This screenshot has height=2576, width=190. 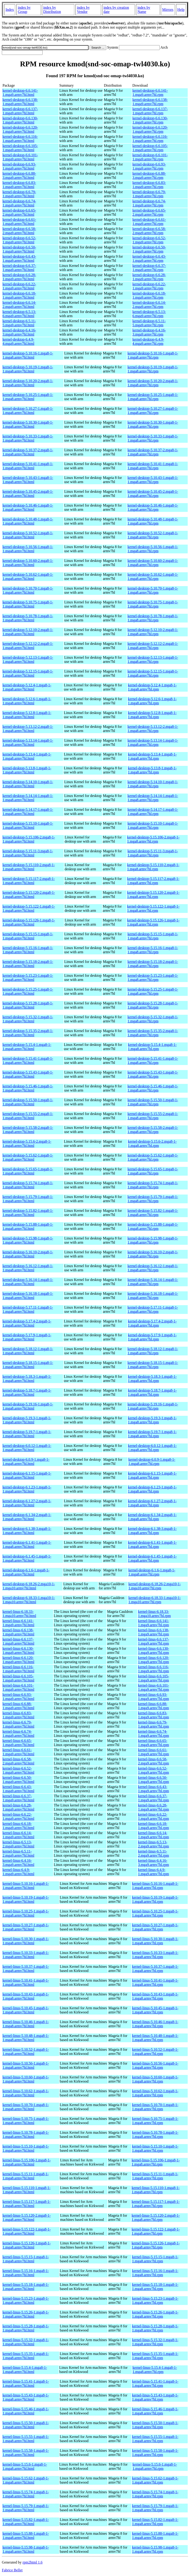 What do you see at coordinates (153, 1660) in the screenshot?
I see `kernel-linus-6.6.120-1.mga9.armv7hl.rpm` at bounding box center [153, 1660].